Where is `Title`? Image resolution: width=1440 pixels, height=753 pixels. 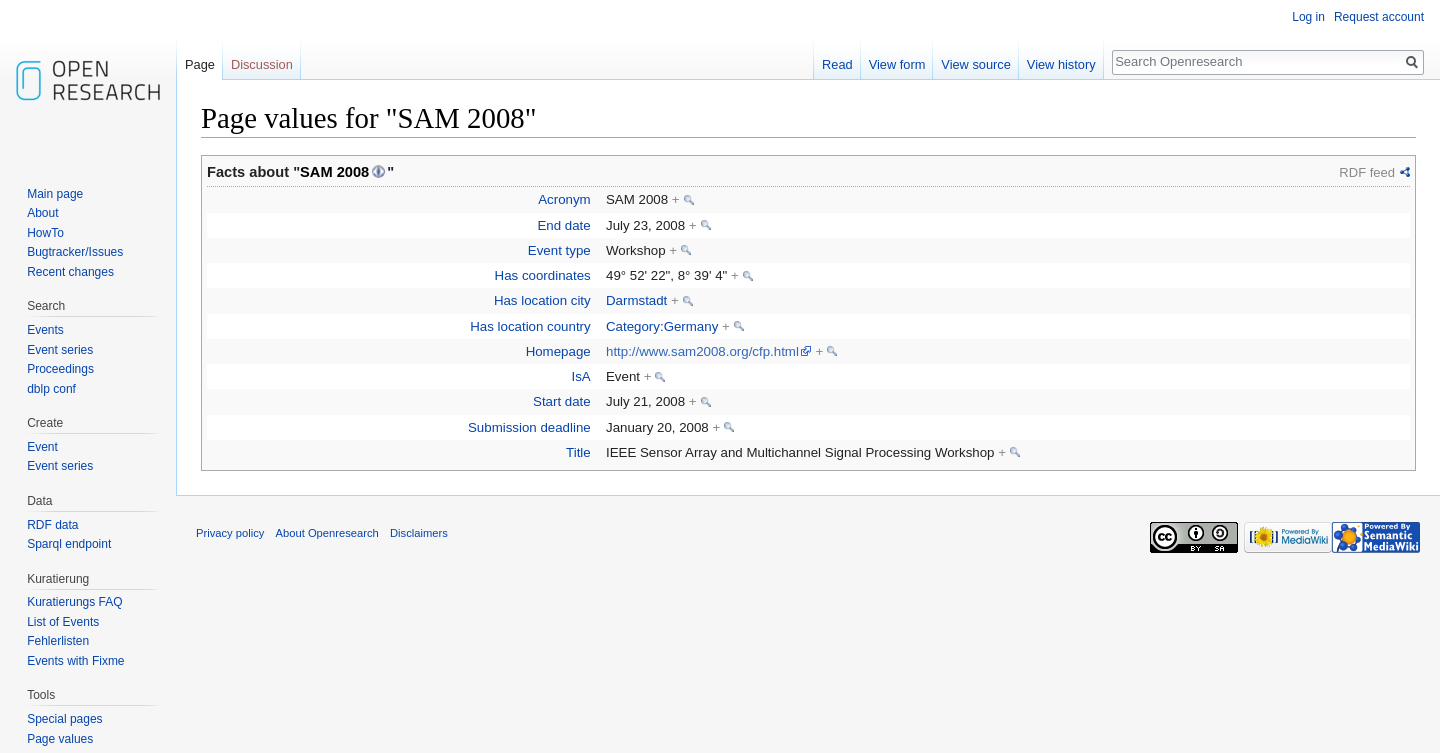 Title is located at coordinates (578, 452).